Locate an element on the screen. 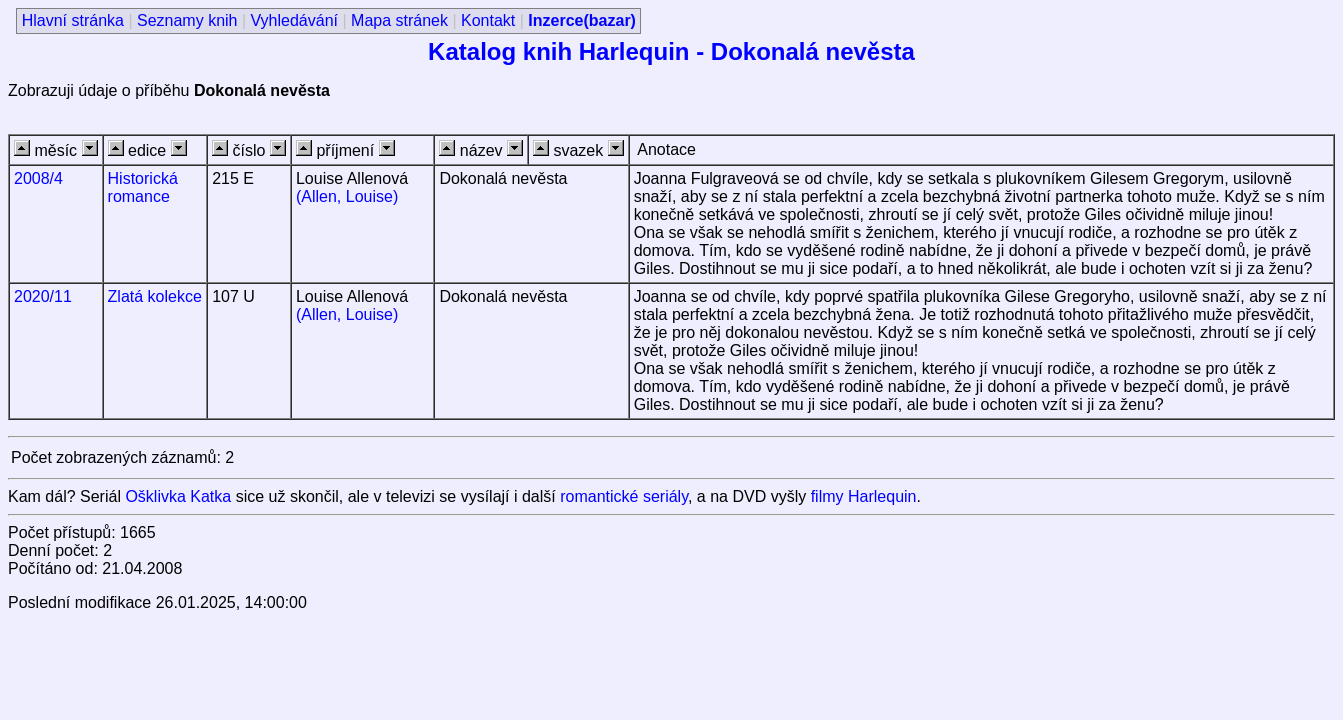  2008/4 is located at coordinates (38, 178).